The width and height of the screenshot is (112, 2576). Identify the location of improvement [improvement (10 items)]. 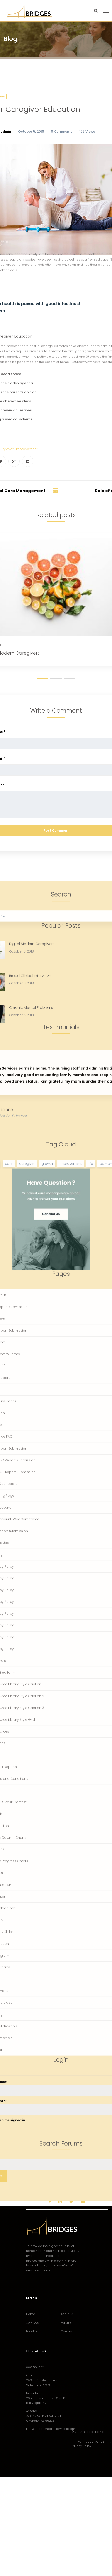
(71, 1180).